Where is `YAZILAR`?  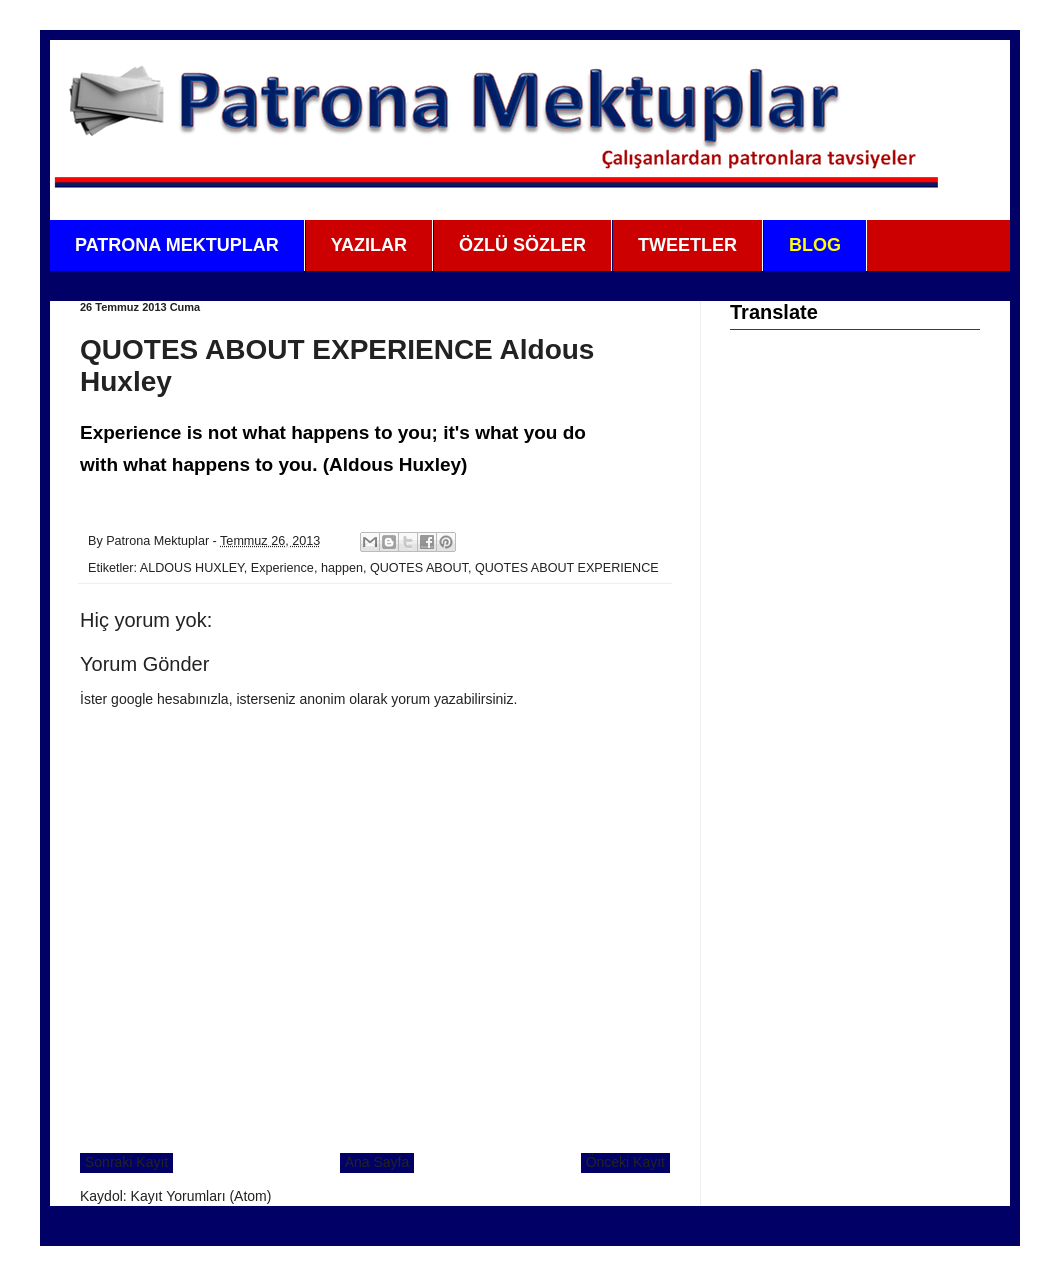 YAZILAR is located at coordinates (369, 245).